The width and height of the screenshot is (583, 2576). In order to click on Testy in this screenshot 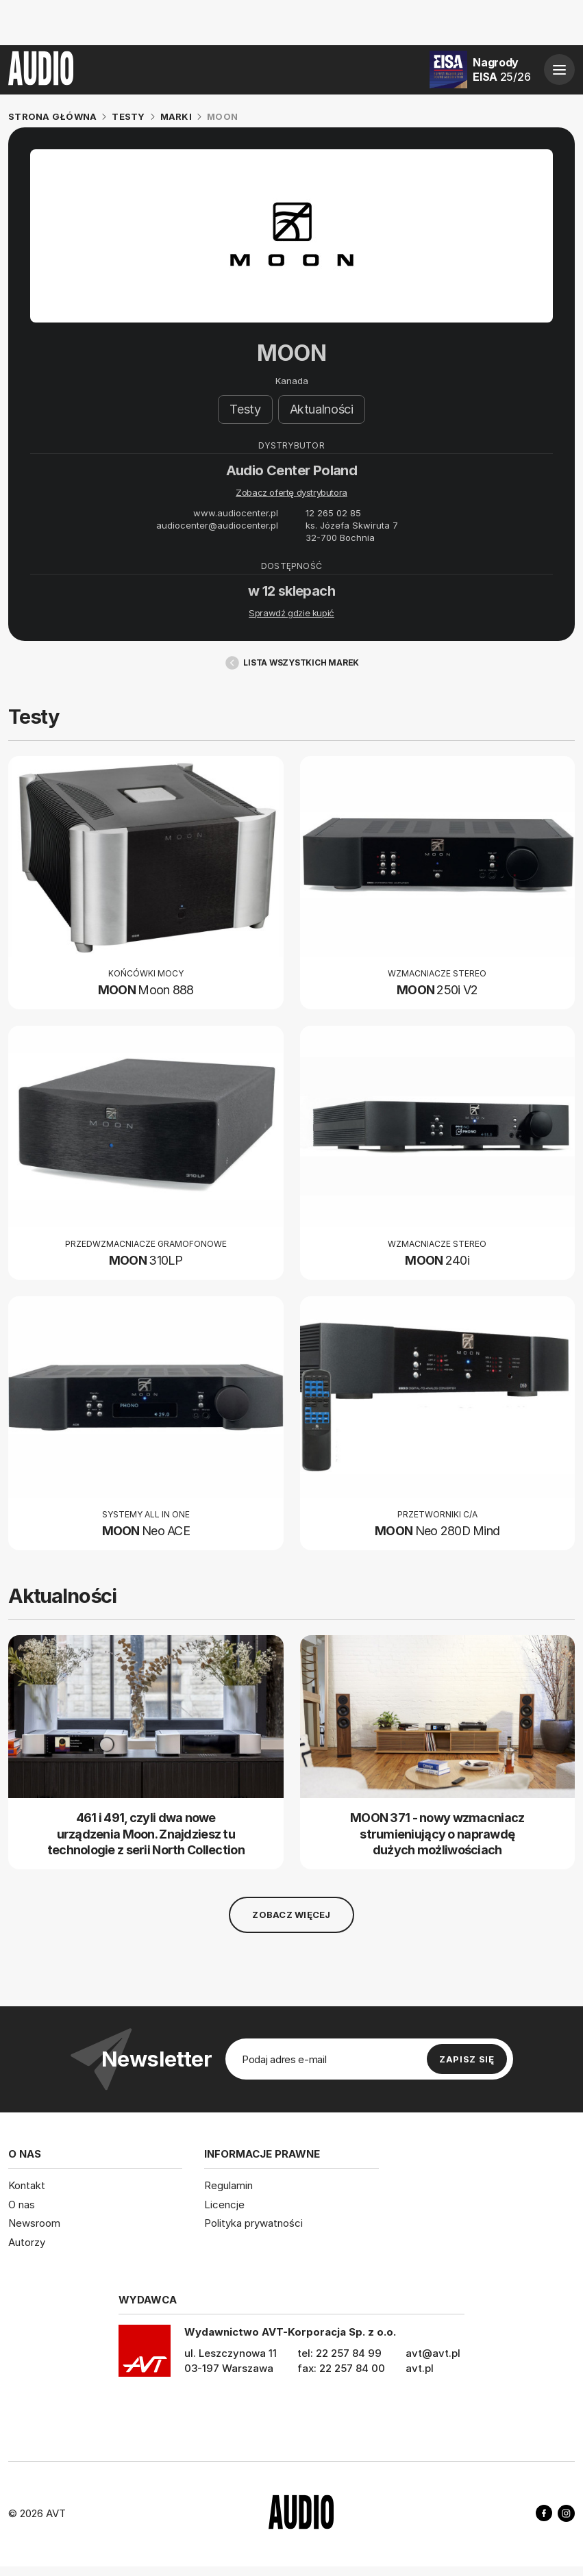, I will do `click(245, 410)`.